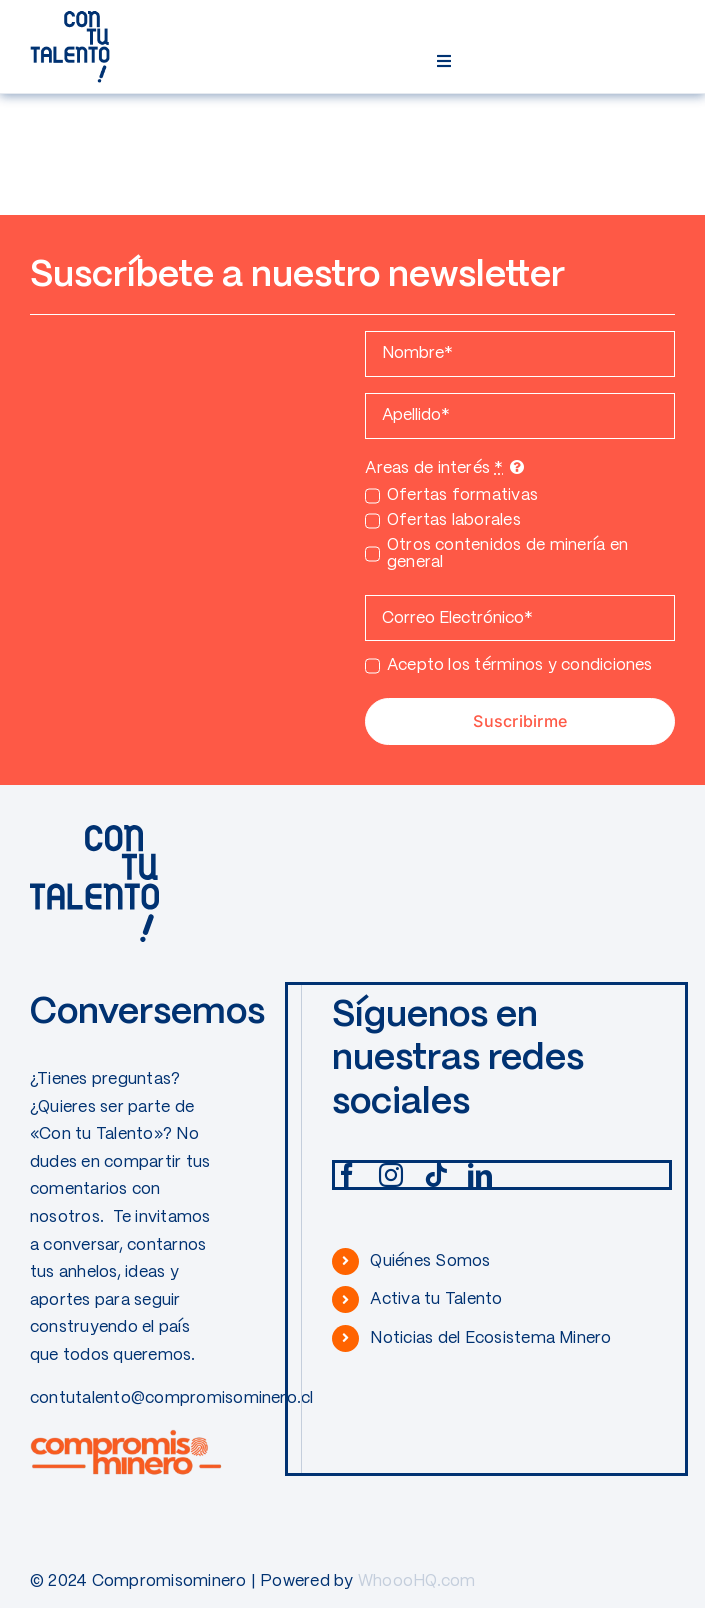  What do you see at coordinates (454, 520) in the screenshot?
I see `Ofertas laborales` at bounding box center [454, 520].